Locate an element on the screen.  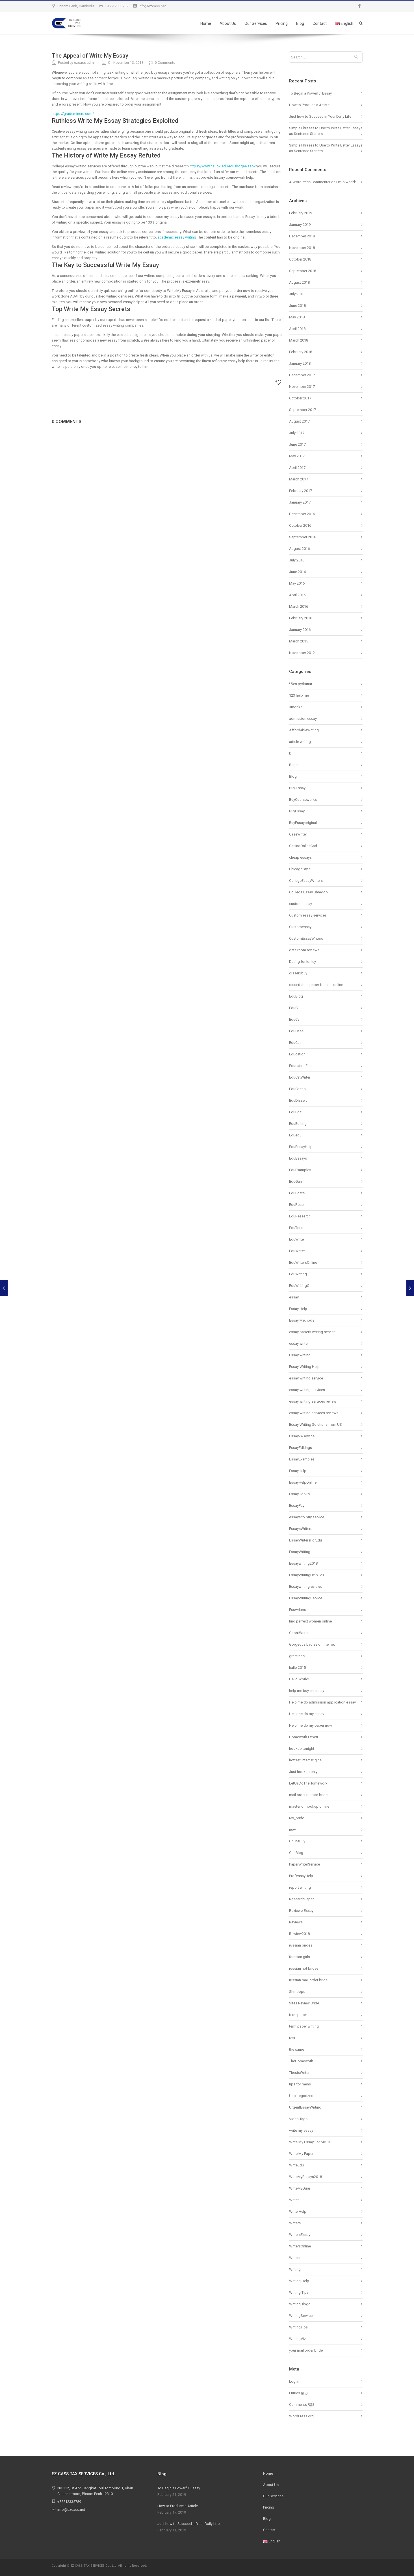
PaperWriterService is located at coordinates (304, 1864).